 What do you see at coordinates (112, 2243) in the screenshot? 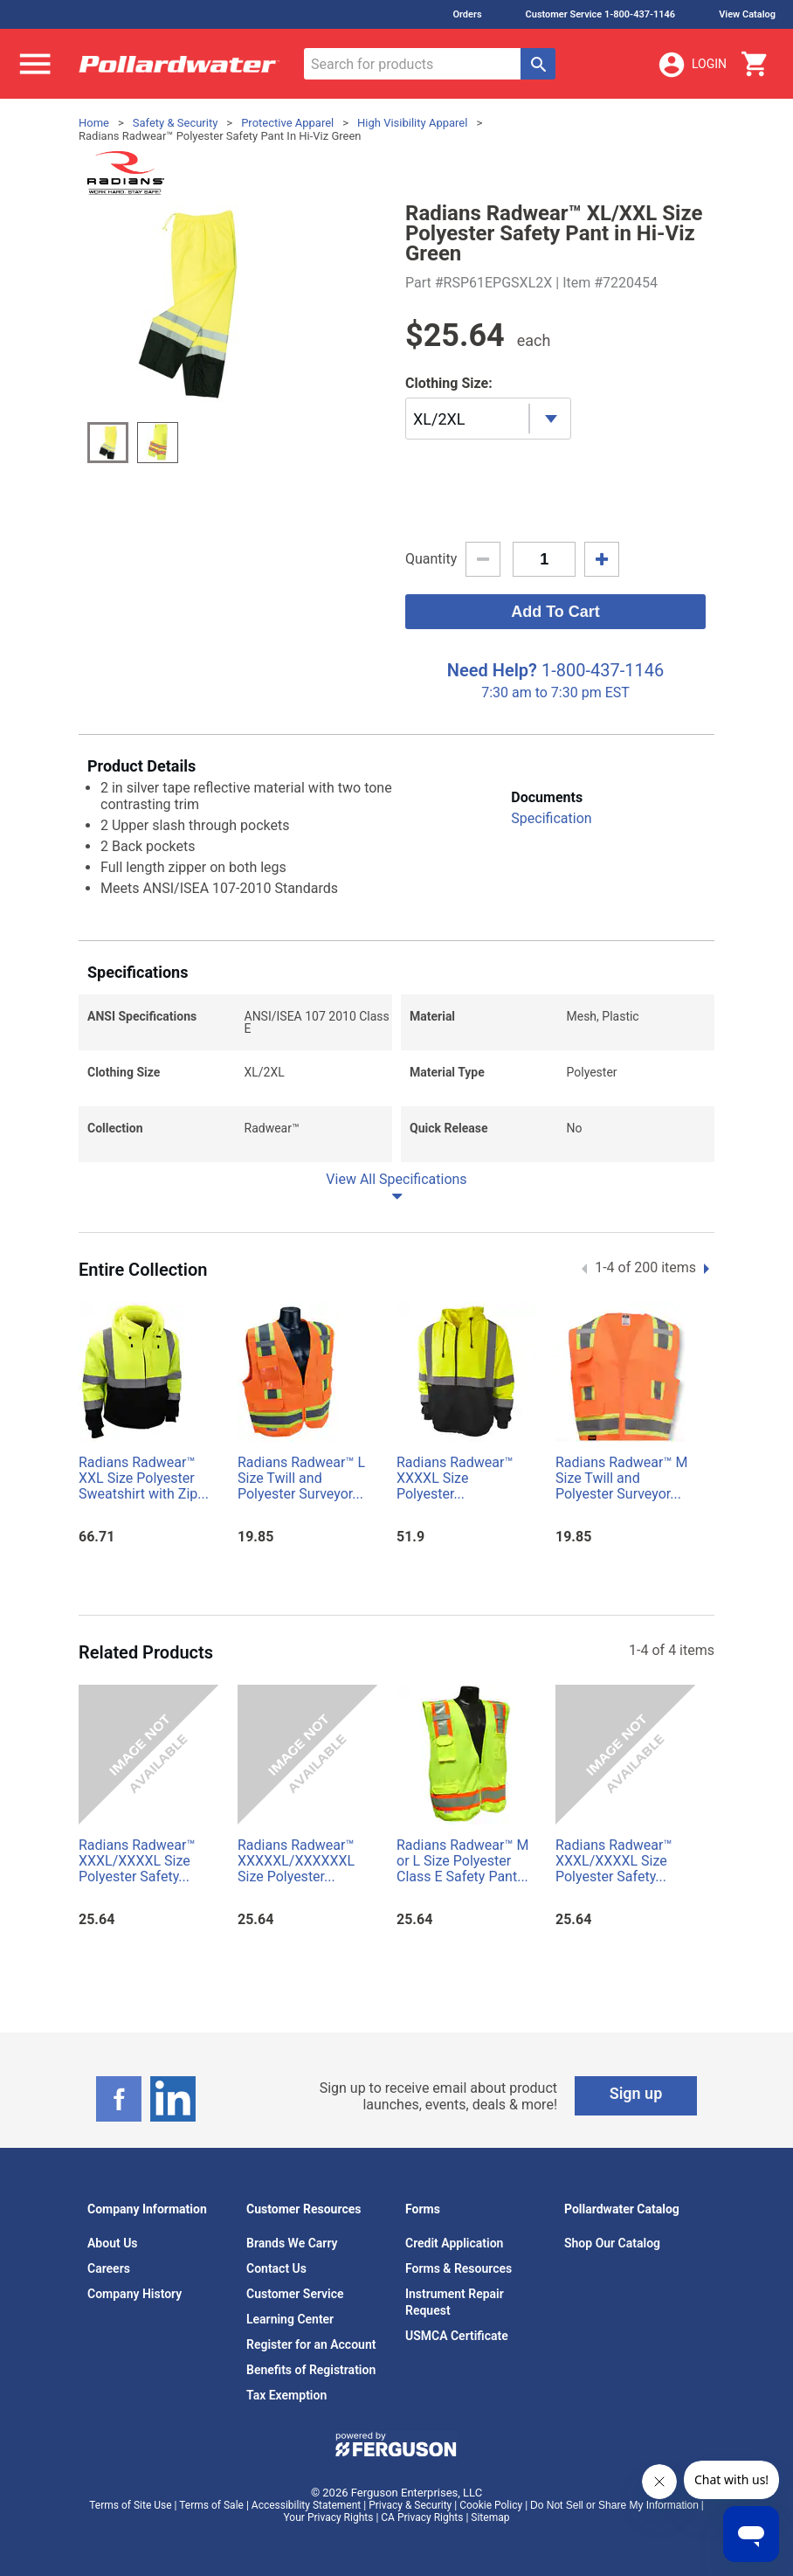
I see `About Us` at bounding box center [112, 2243].